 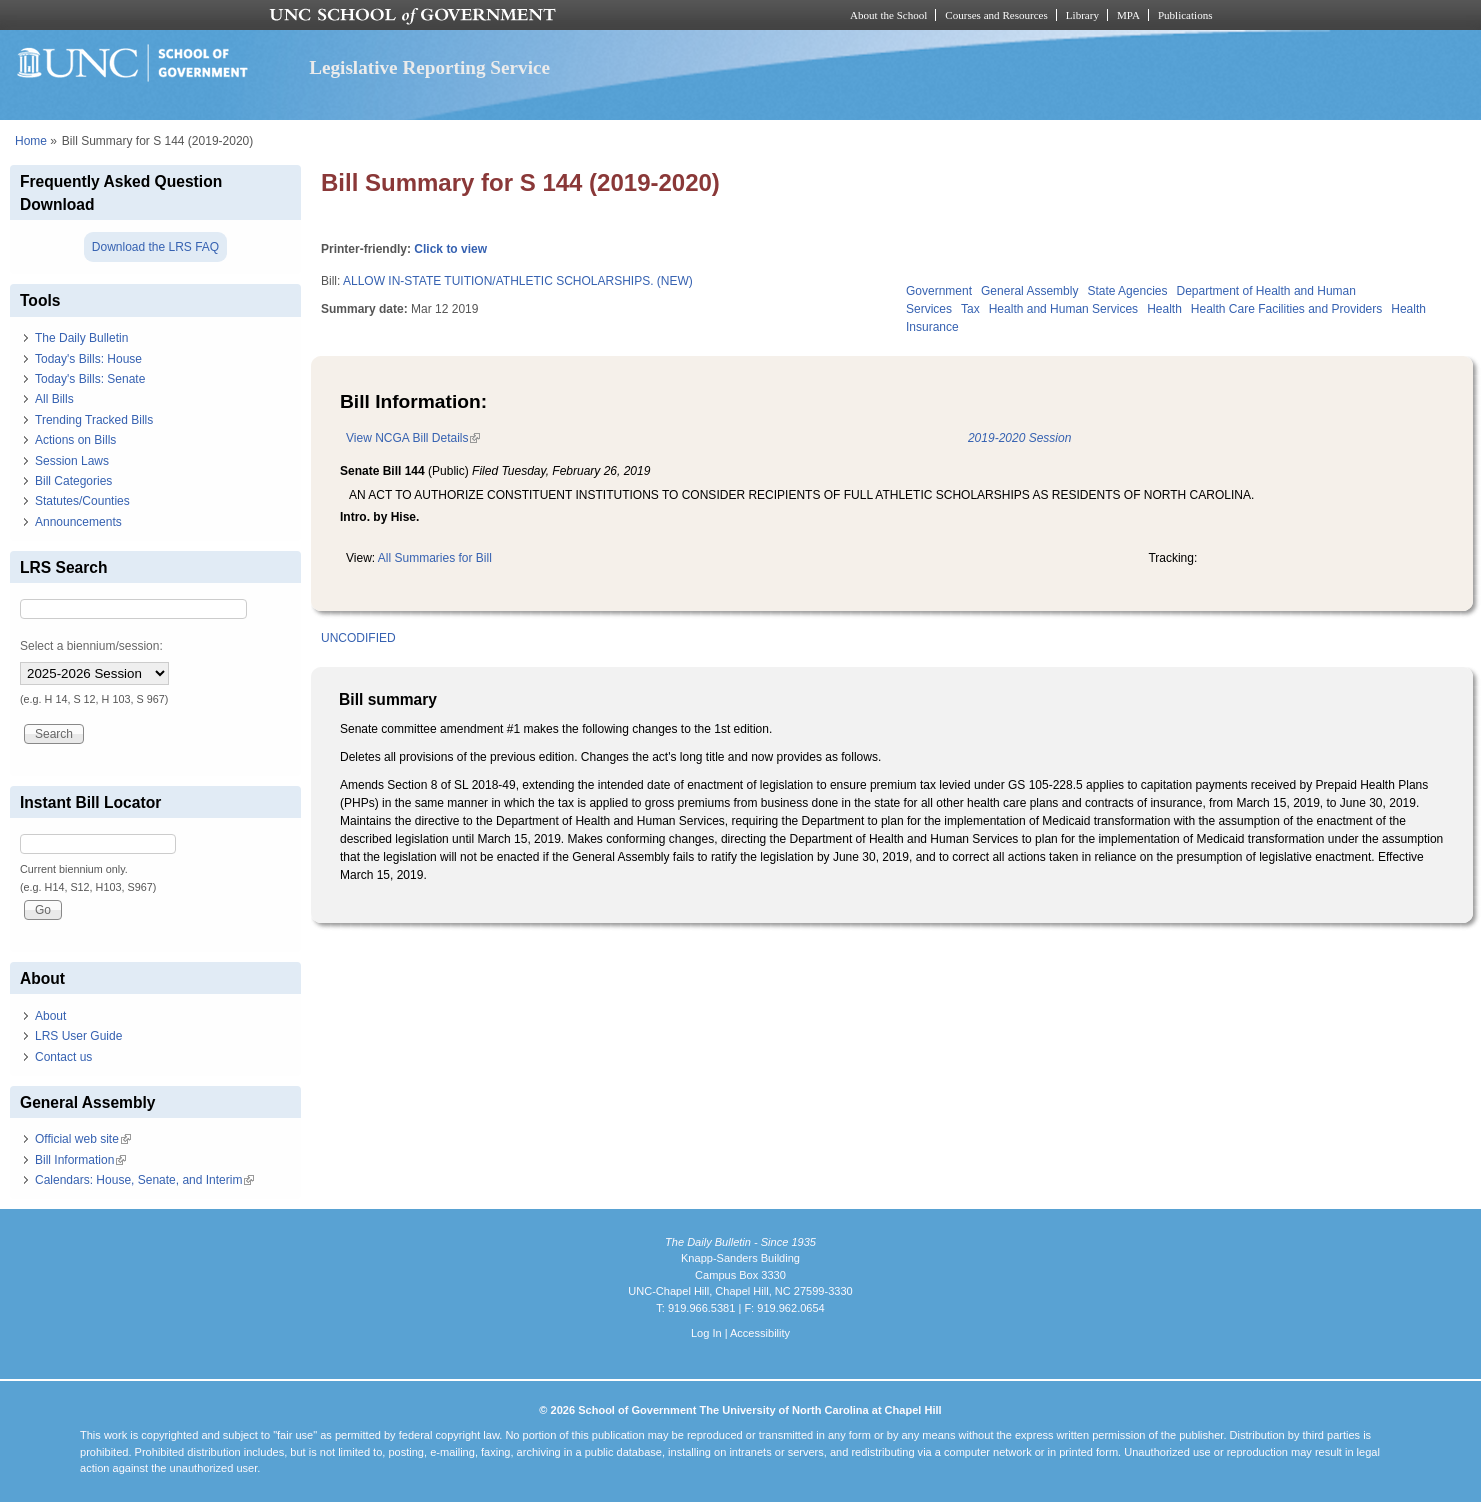 What do you see at coordinates (50, 1016) in the screenshot?
I see `About` at bounding box center [50, 1016].